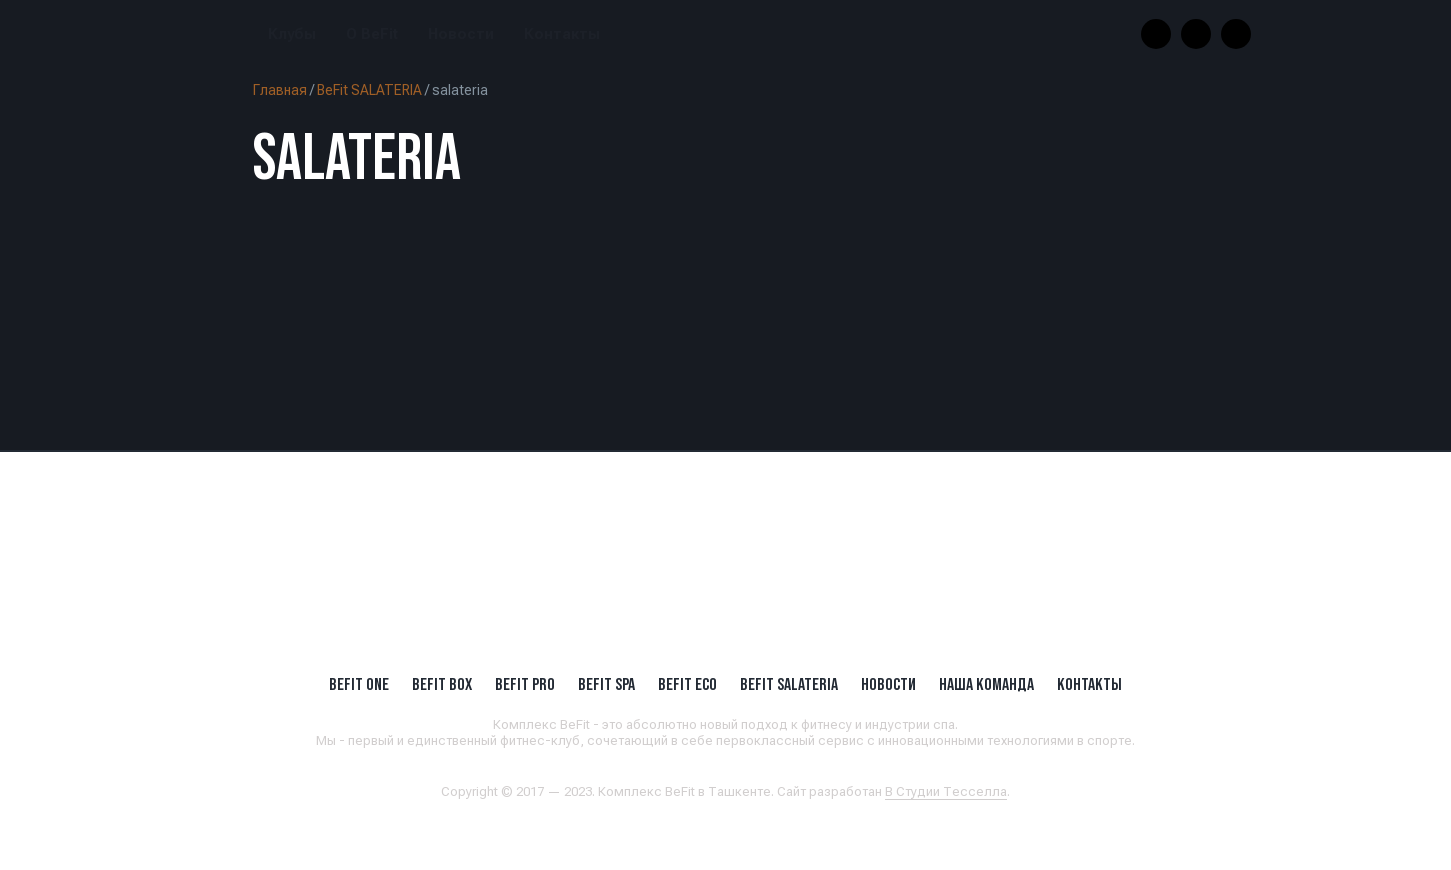 This screenshot has height=870, width=1451. What do you see at coordinates (442, 684) in the screenshot?
I see `BeFit BOX` at bounding box center [442, 684].